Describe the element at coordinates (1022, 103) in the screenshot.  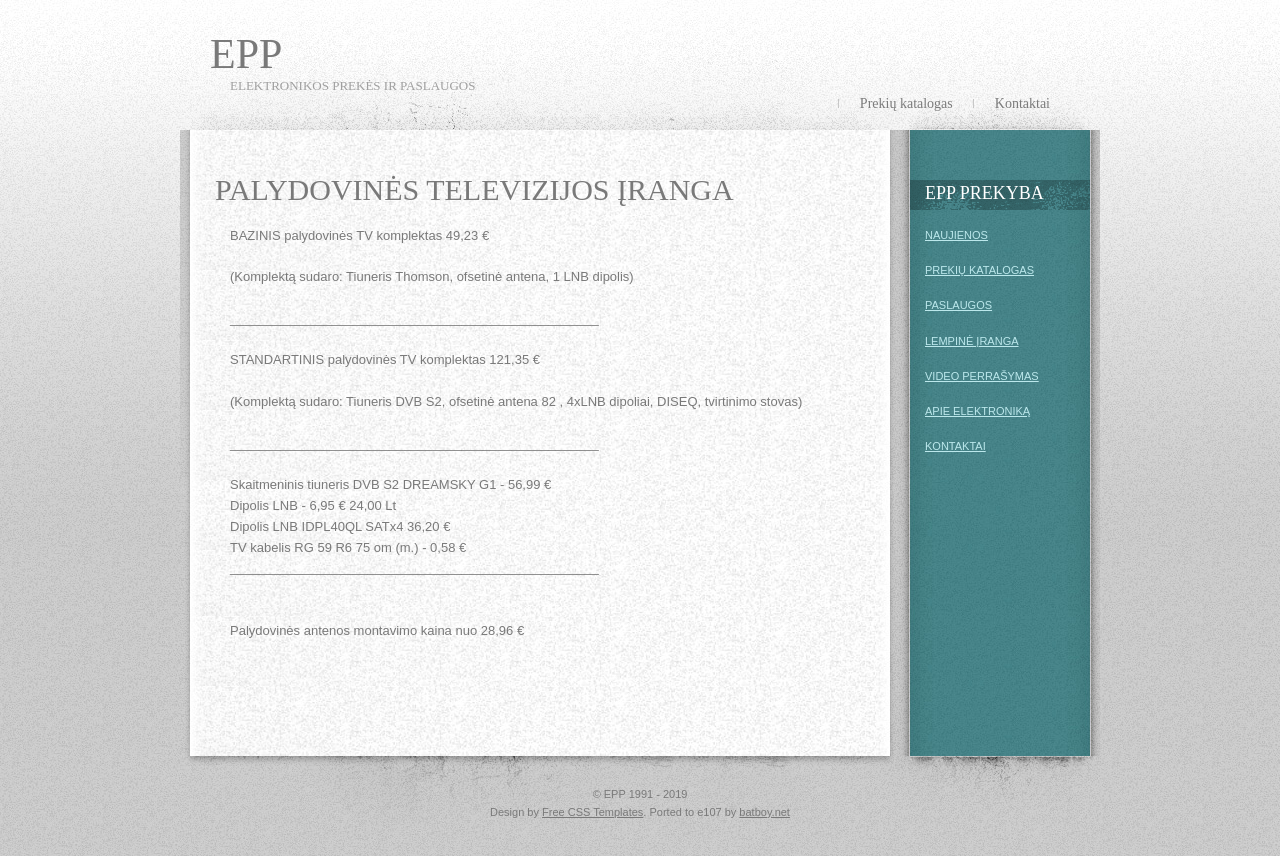
I see `Kontaktai` at that location.